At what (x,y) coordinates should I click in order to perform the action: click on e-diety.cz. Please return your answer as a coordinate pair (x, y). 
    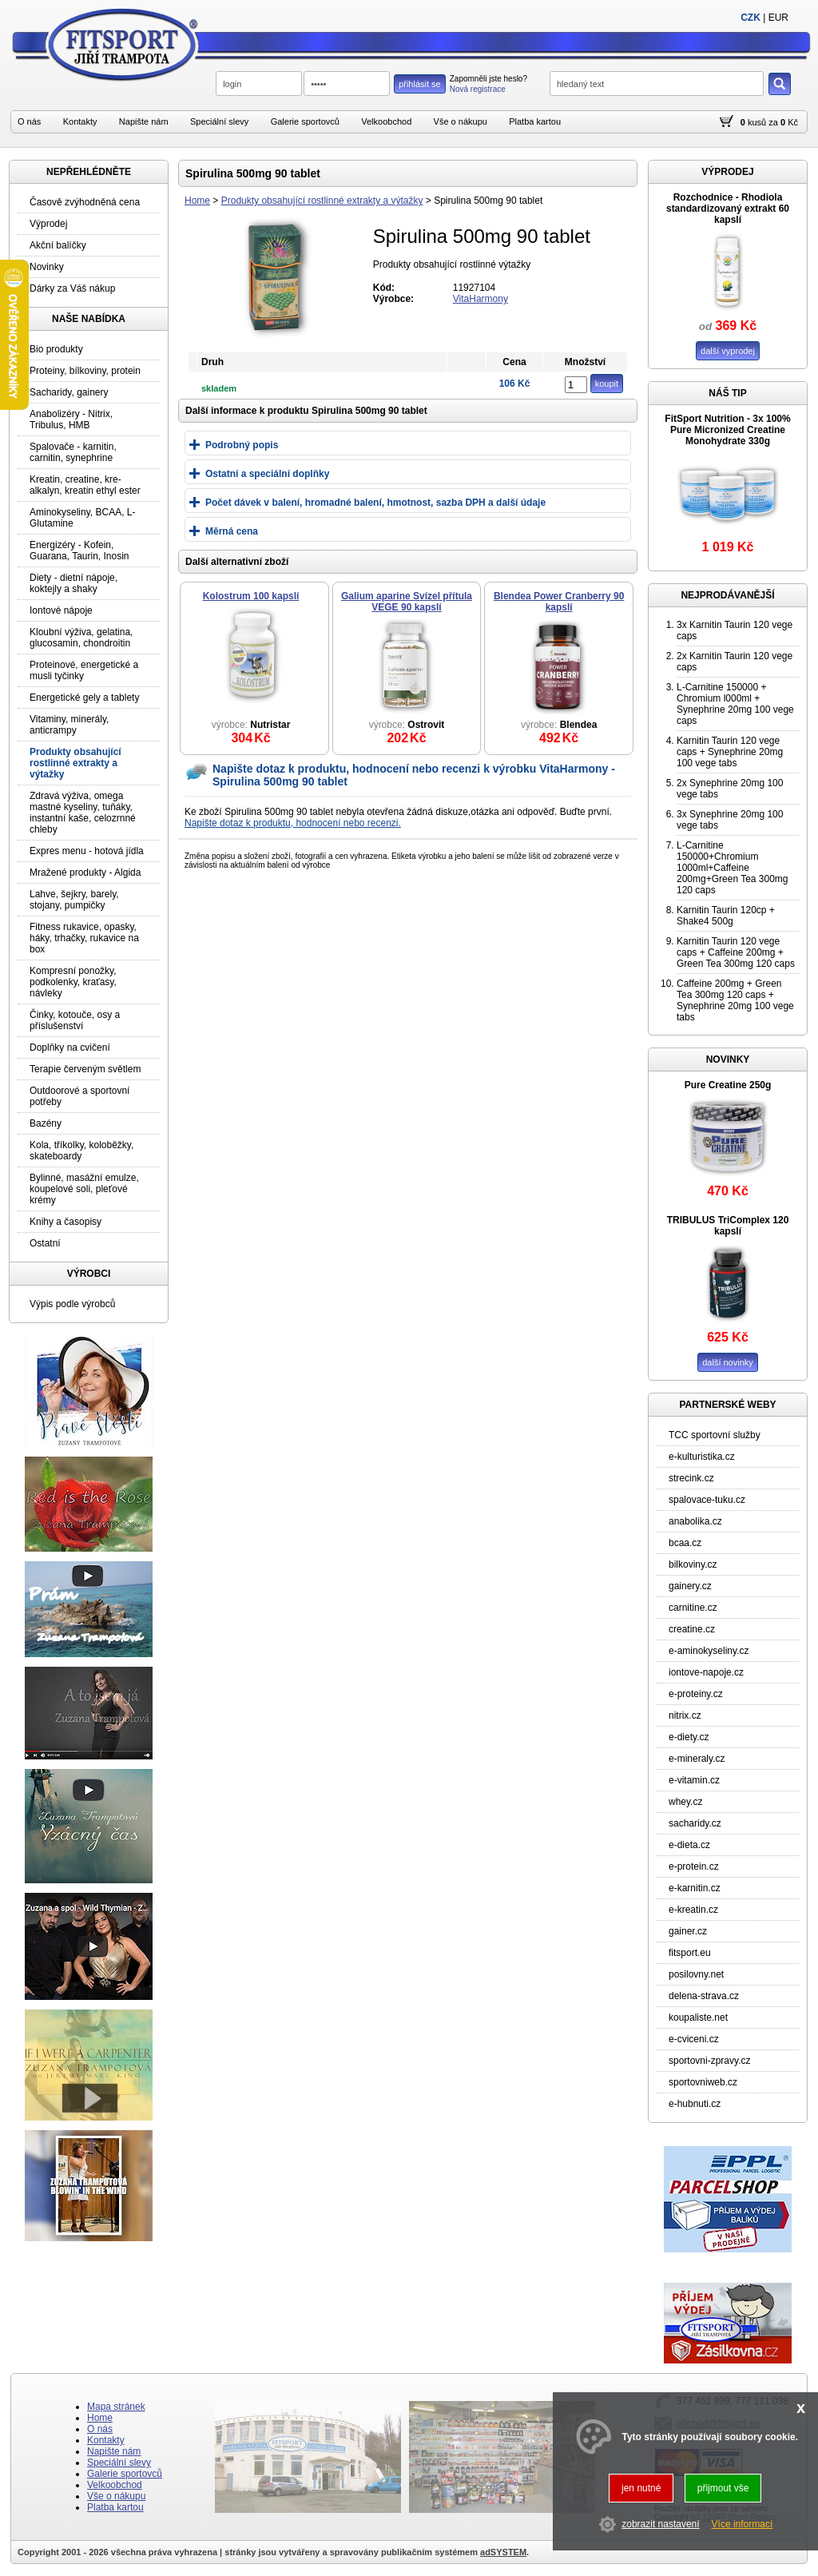
    Looking at the image, I should click on (689, 1737).